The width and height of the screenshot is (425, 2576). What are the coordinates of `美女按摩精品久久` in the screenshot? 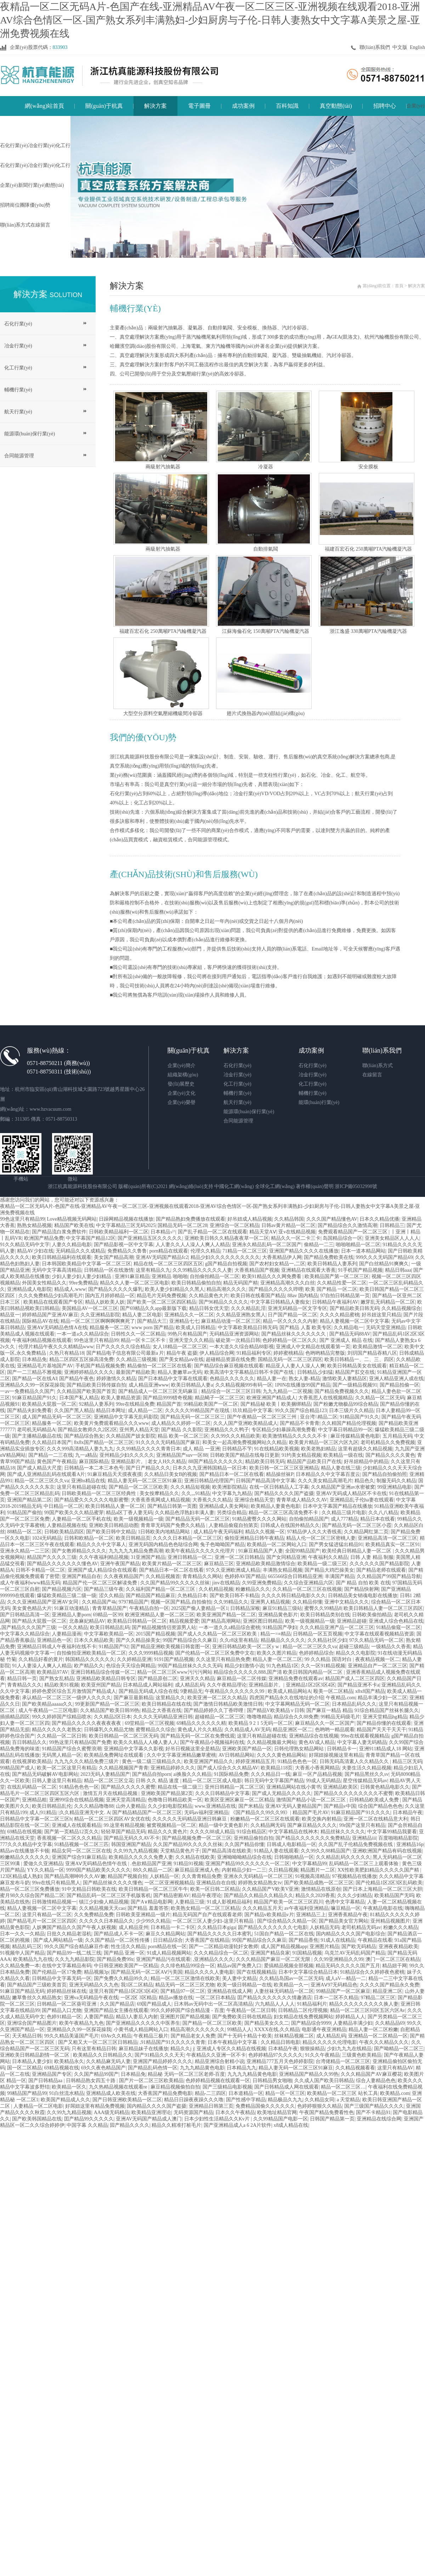 It's located at (159, 1493).